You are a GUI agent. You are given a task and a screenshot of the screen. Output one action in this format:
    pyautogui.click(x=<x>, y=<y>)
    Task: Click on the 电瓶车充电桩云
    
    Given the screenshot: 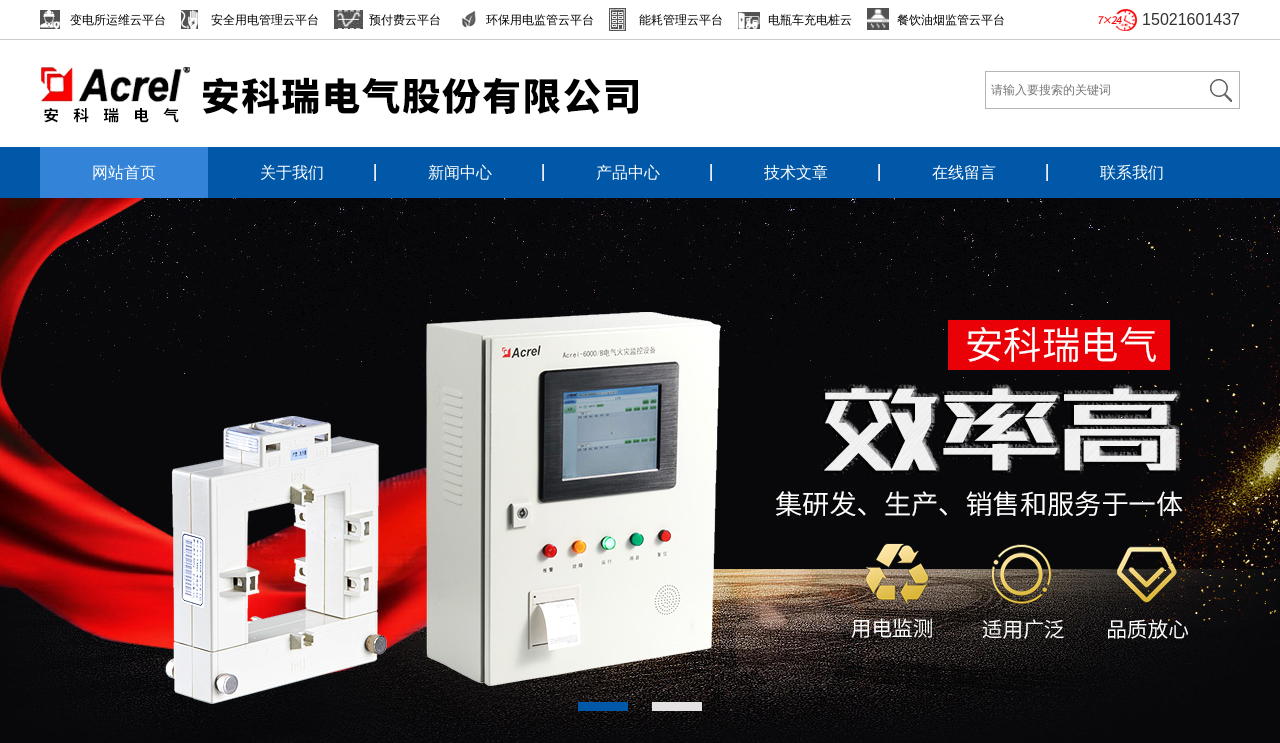 What is the action you would take?
    pyautogui.click(x=810, y=20)
    